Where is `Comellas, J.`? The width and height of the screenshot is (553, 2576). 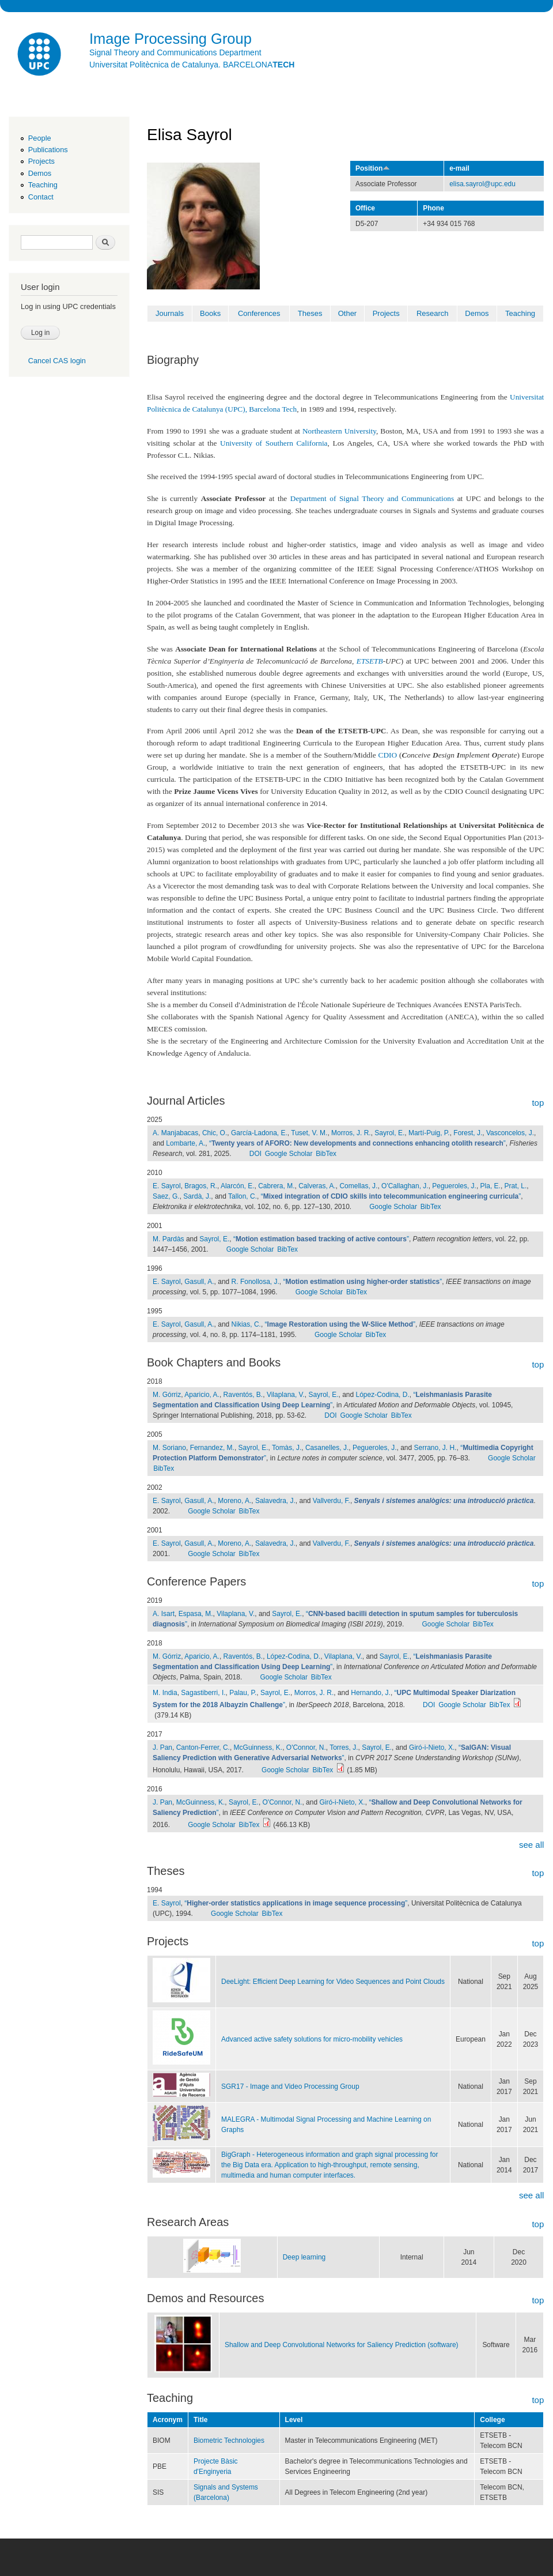
Comellas, J. is located at coordinates (358, 1186).